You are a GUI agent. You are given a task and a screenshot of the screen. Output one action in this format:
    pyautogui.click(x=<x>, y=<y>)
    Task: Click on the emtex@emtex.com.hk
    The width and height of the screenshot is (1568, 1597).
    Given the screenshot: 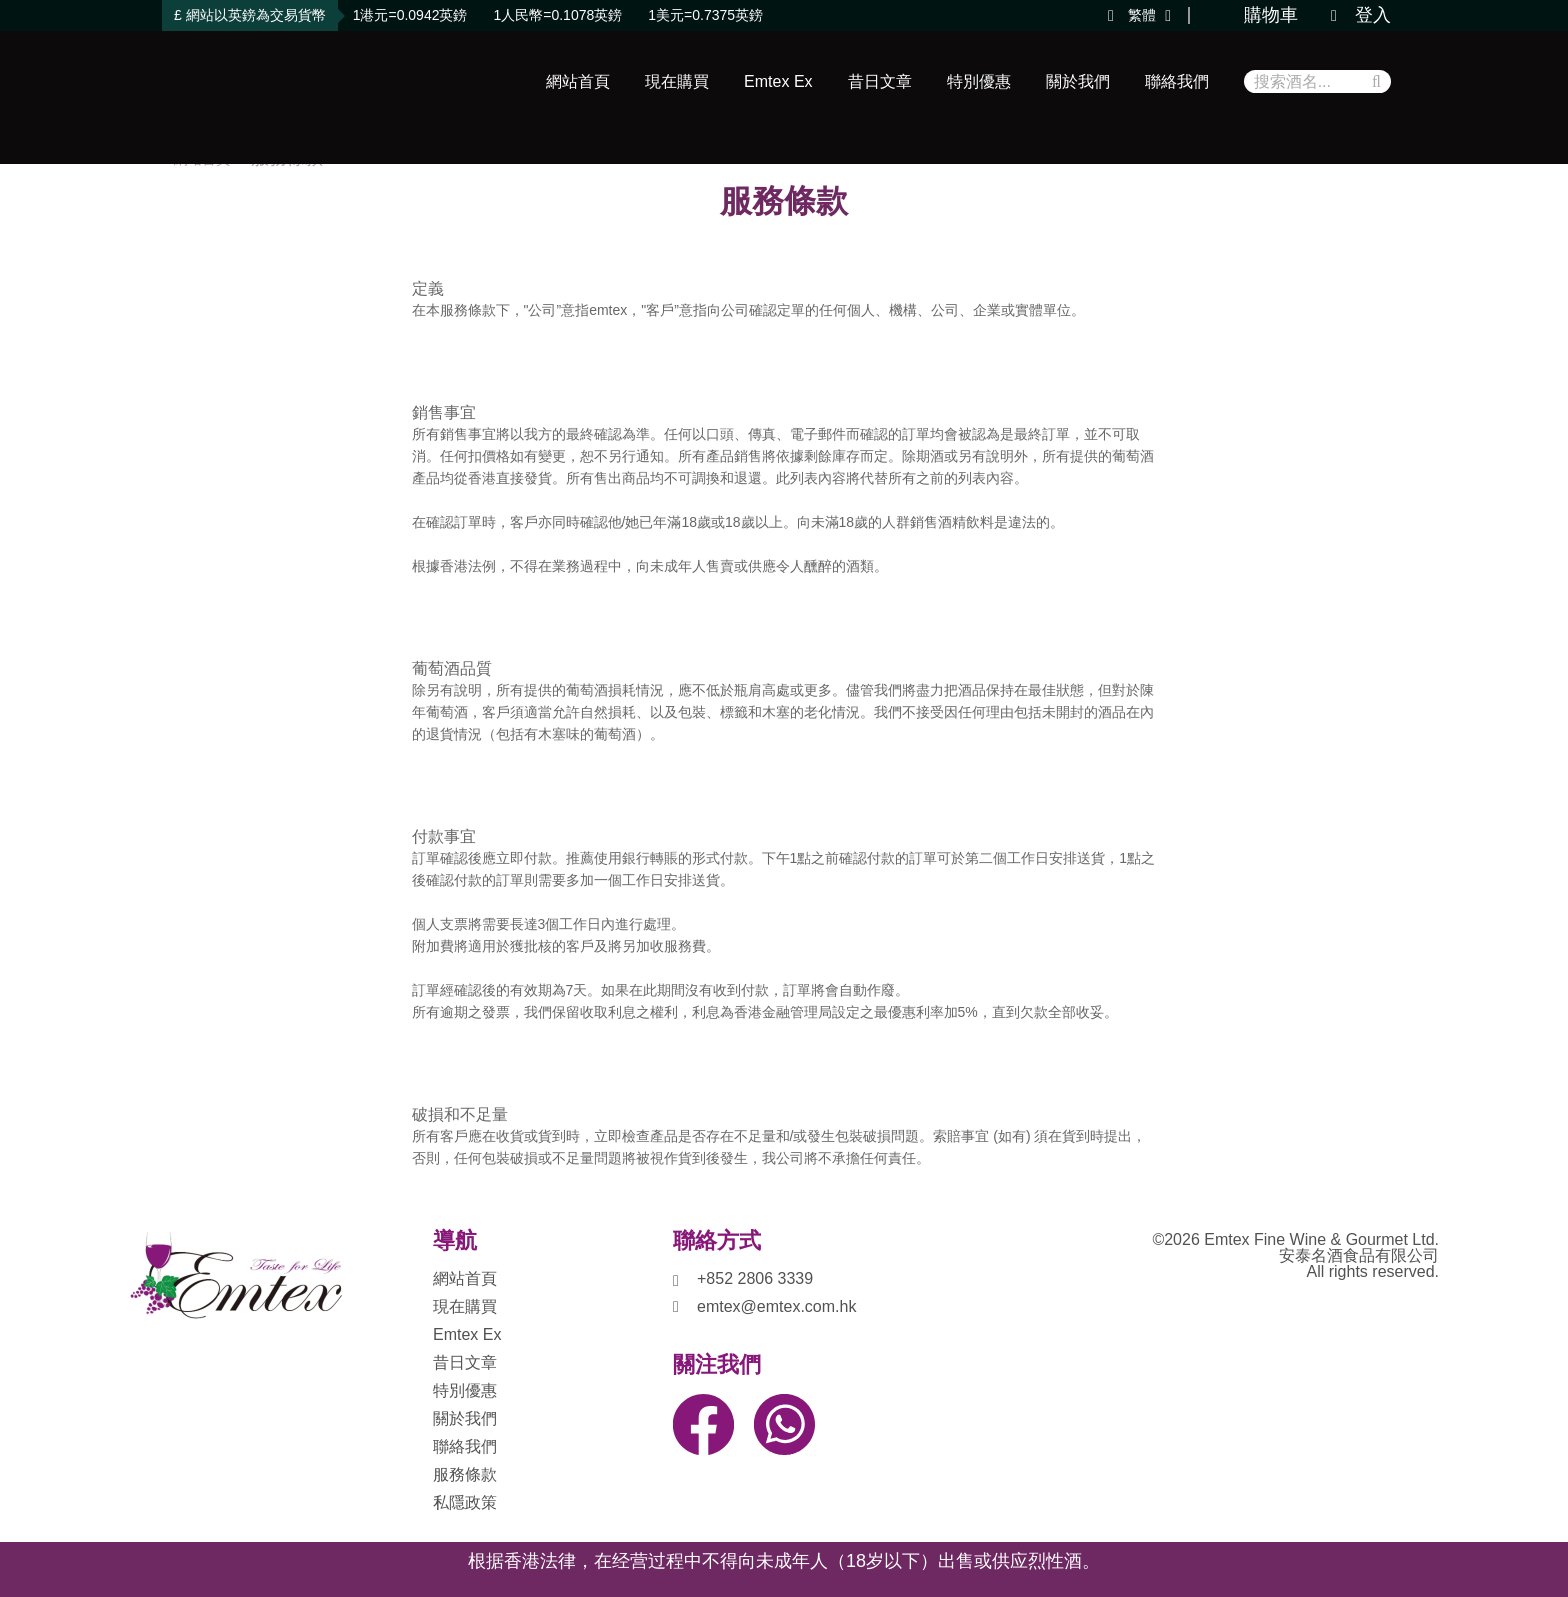 What is the action you would take?
    pyautogui.click(x=776, y=1306)
    